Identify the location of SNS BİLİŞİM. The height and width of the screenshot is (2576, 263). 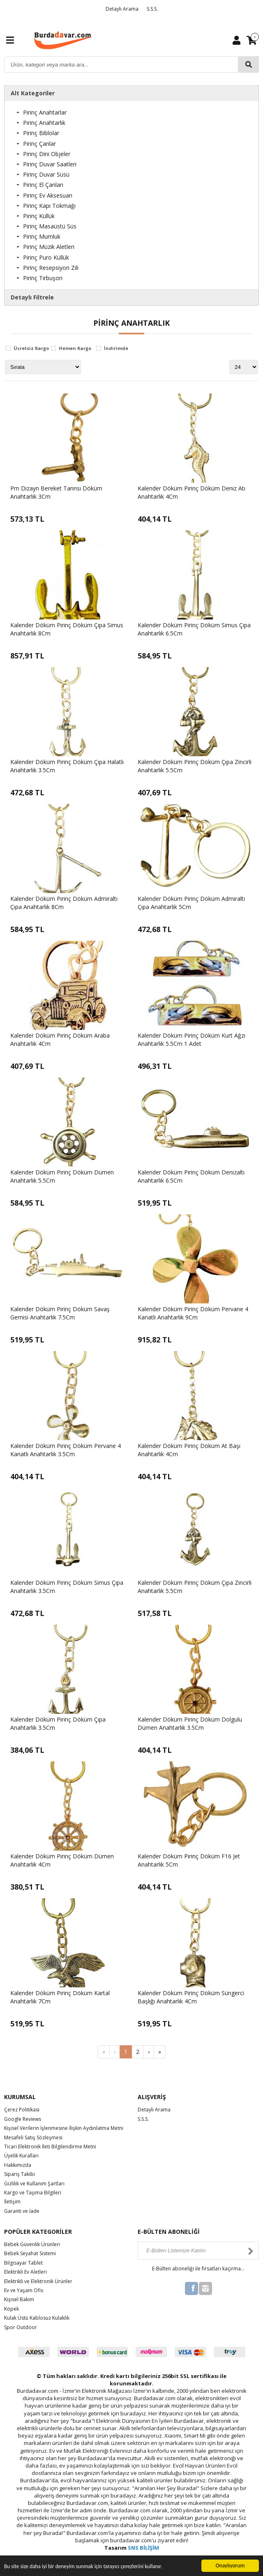
(143, 2547).